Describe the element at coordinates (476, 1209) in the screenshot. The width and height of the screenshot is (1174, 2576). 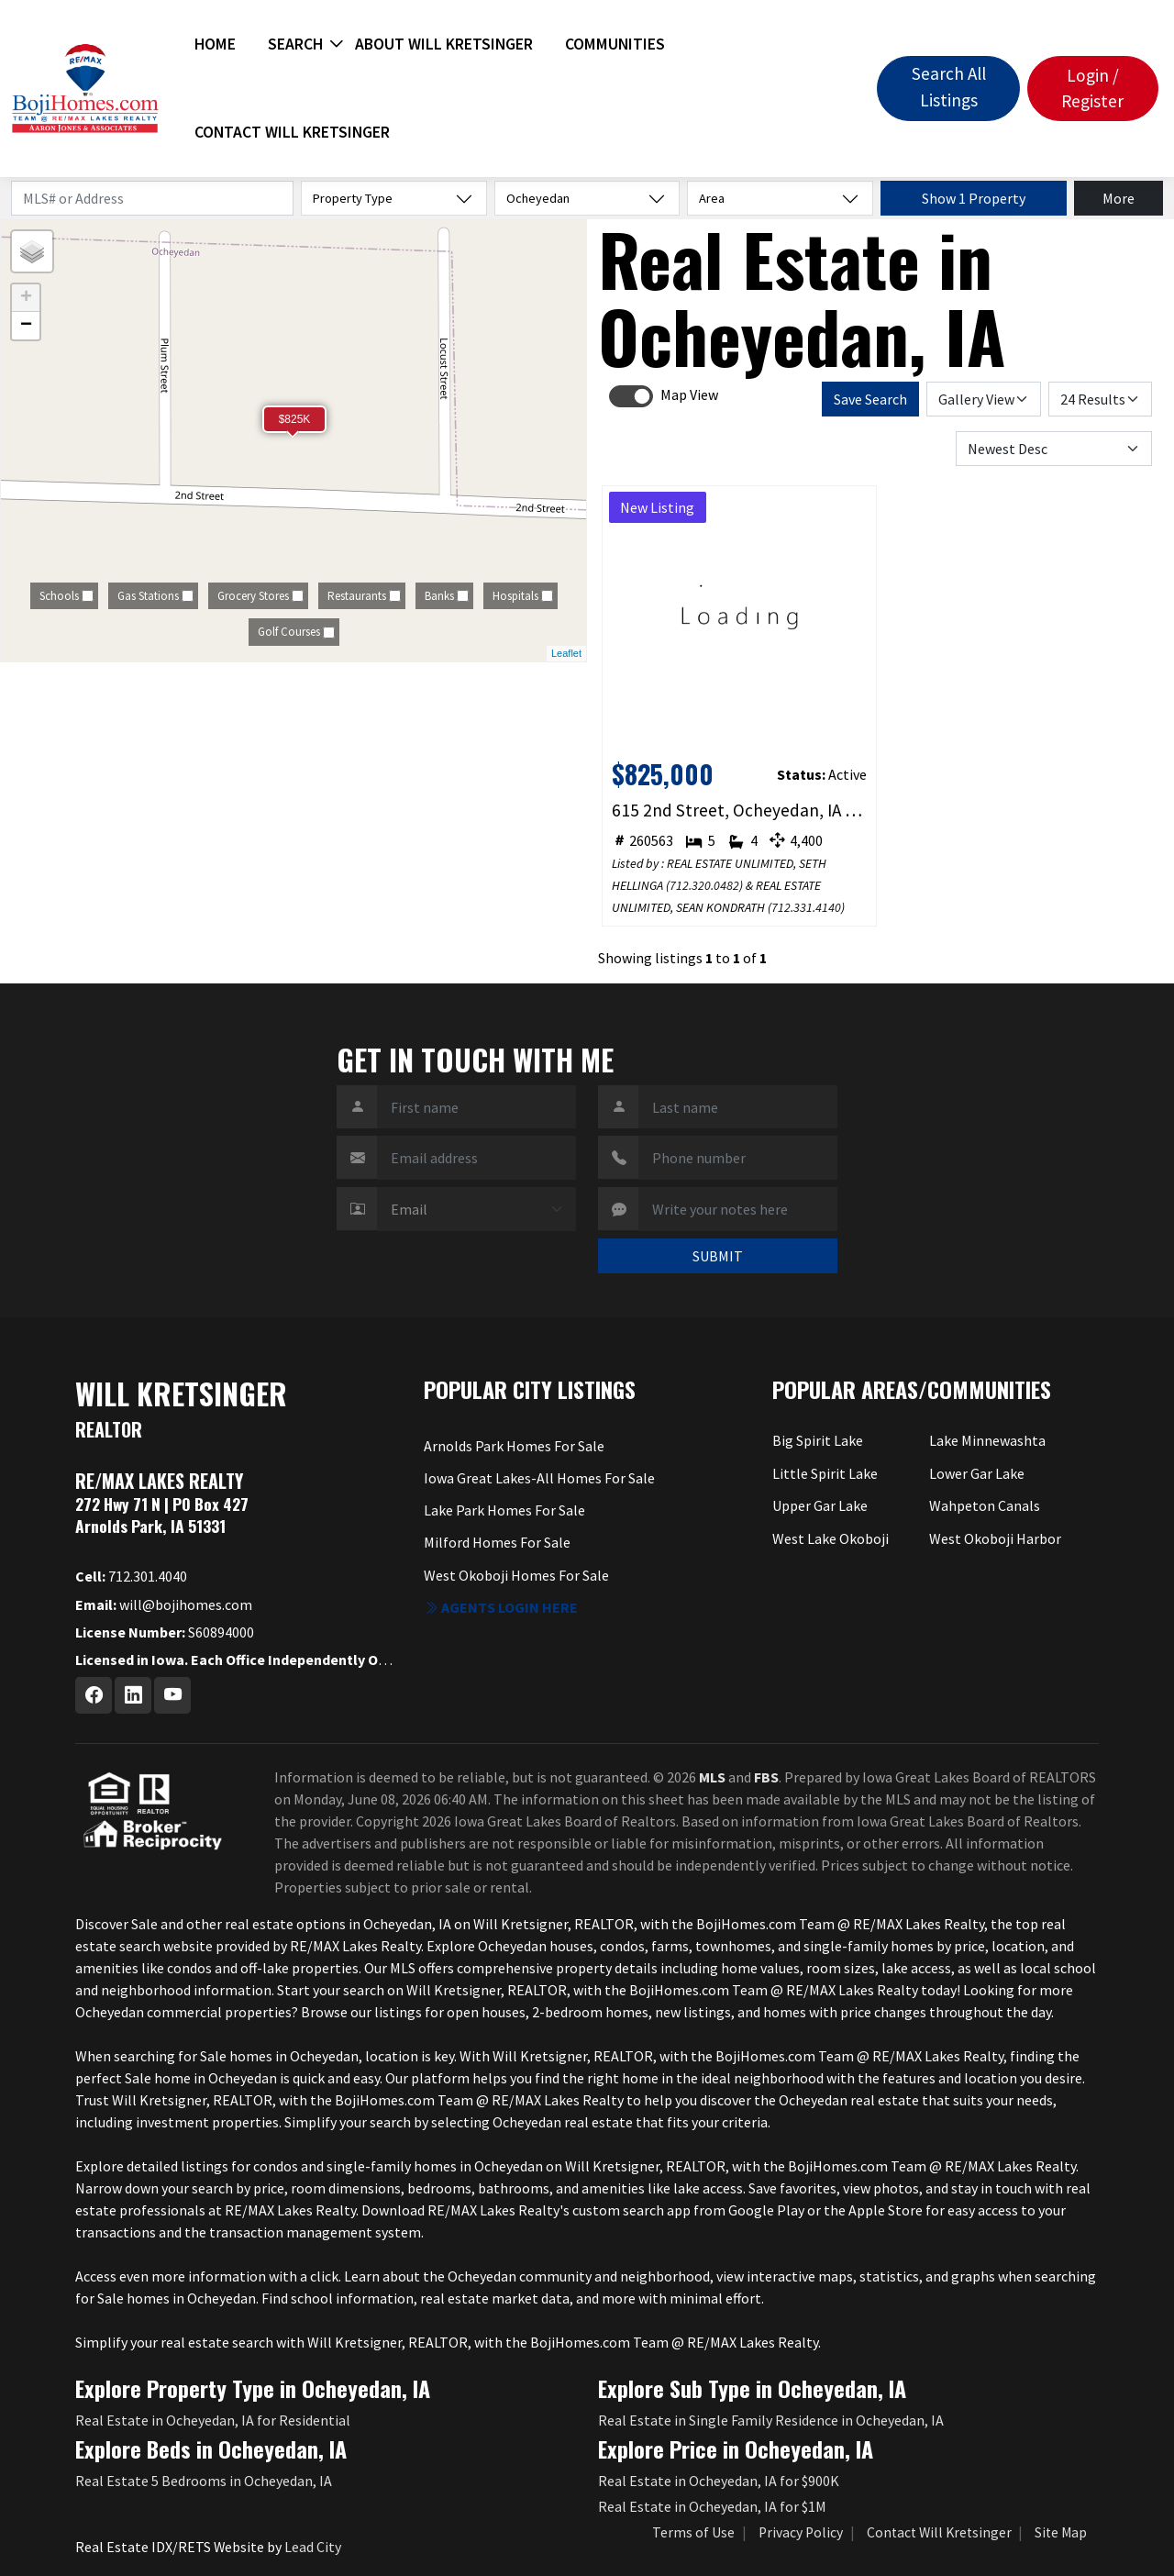
I see `[Contact Method]` at that location.